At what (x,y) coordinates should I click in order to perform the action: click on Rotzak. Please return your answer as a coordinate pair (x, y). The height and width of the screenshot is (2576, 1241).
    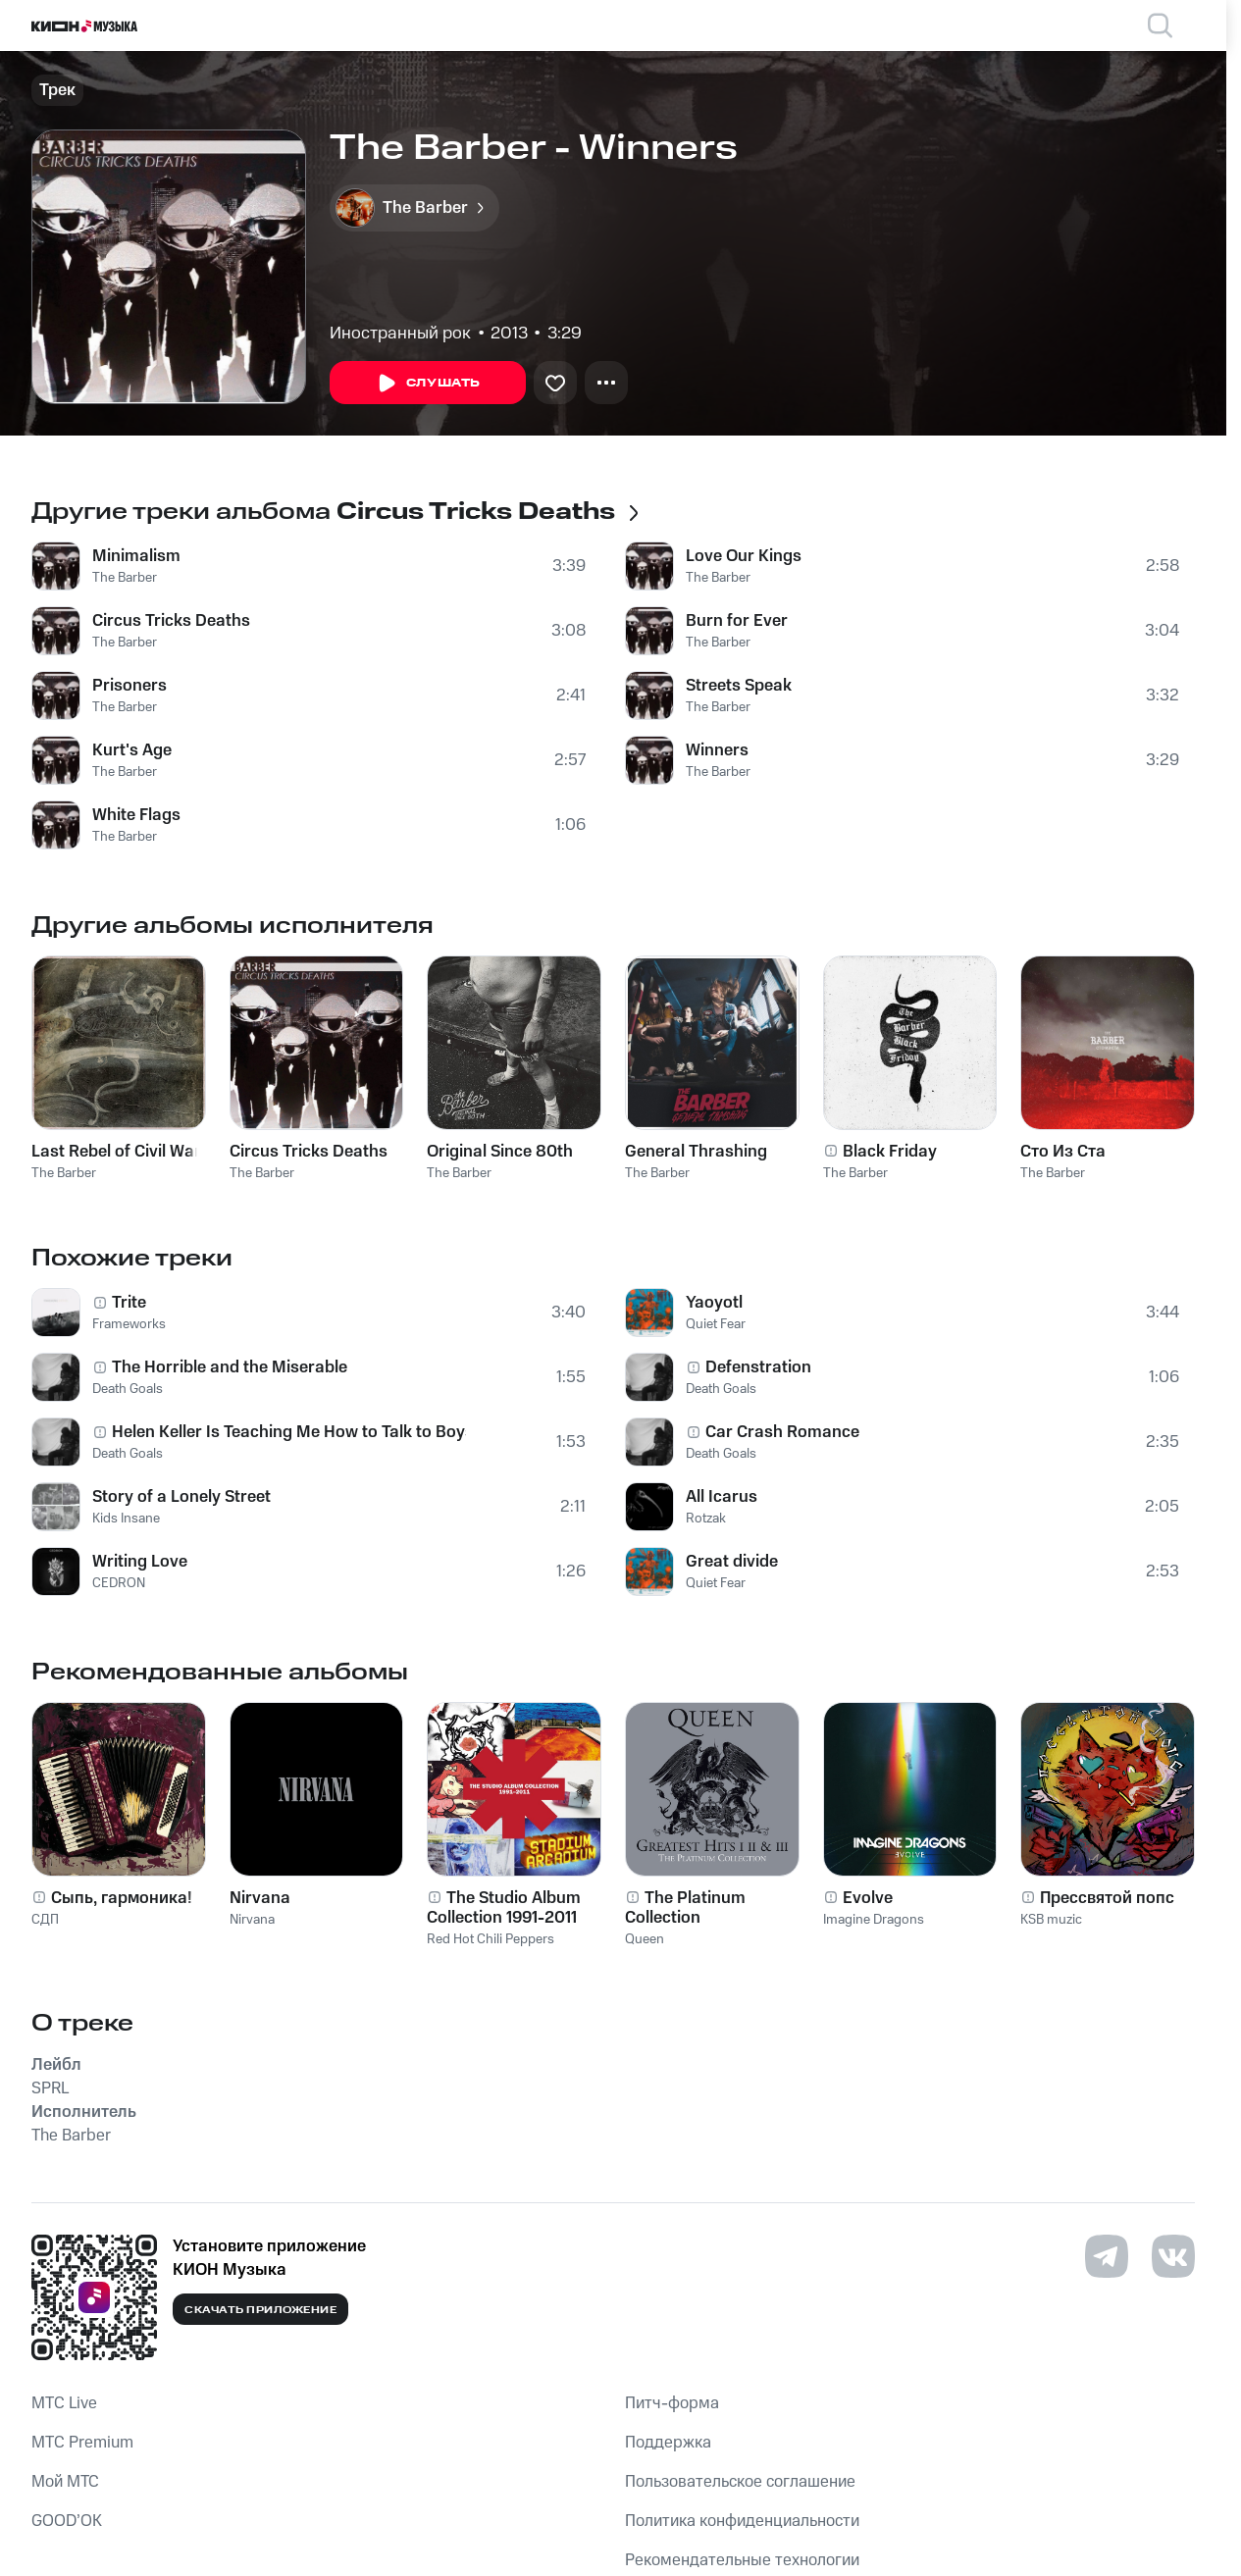
    Looking at the image, I should click on (706, 1518).